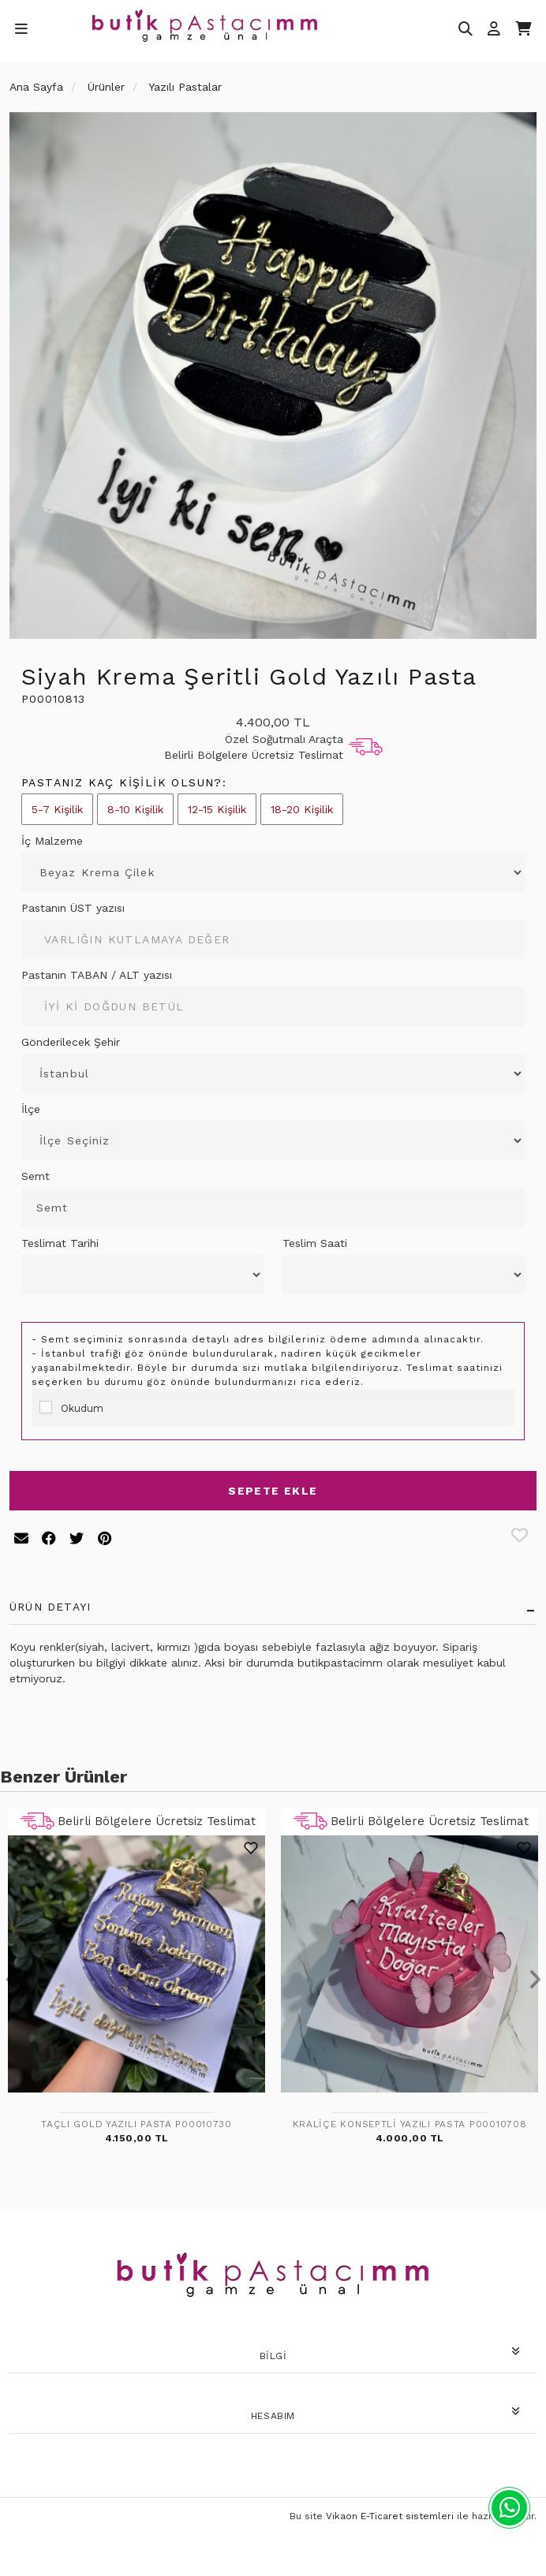 The height and width of the screenshot is (2576, 546). Describe the element at coordinates (30, 1109) in the screenshot. I see `İlçe` at that location.